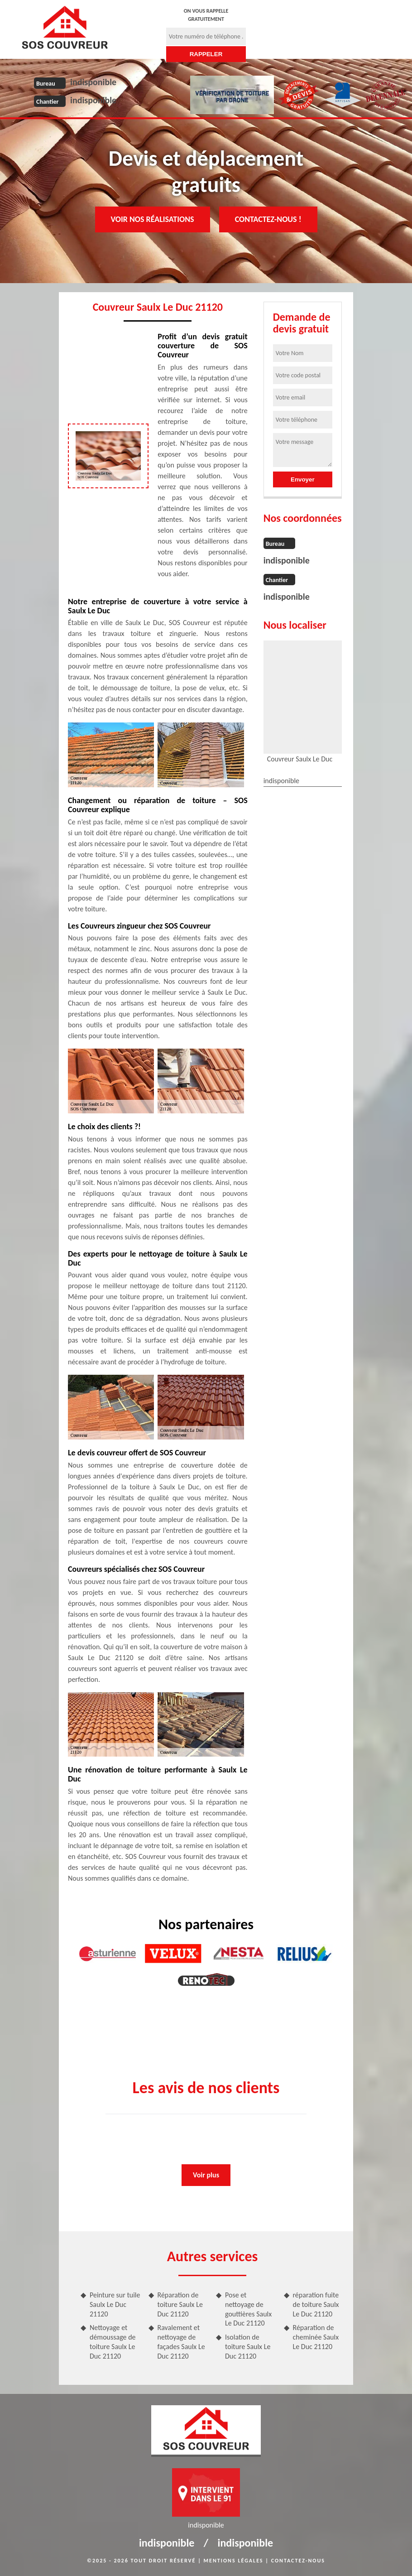 This screenshot has height=2576, width=412. I want to click on Voir plus, so click(206, 2175).